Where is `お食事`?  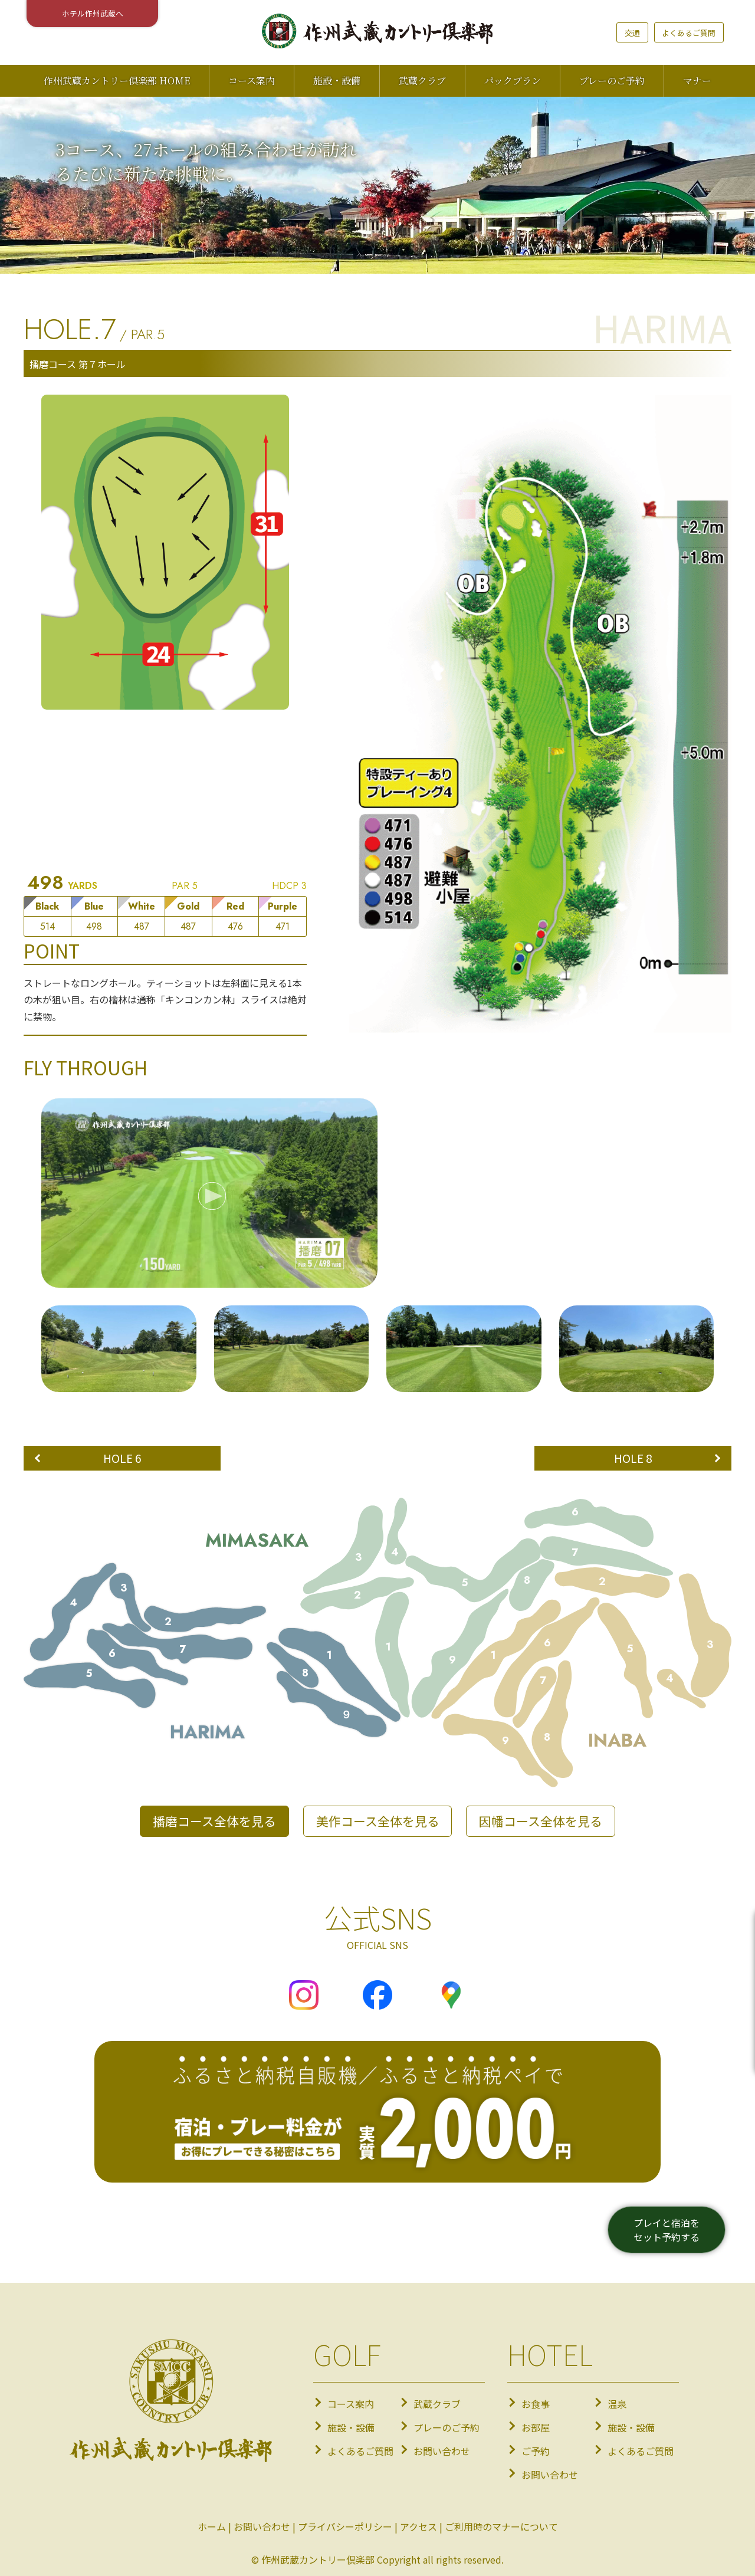 お食事 is located at coordinates (535, 2404).